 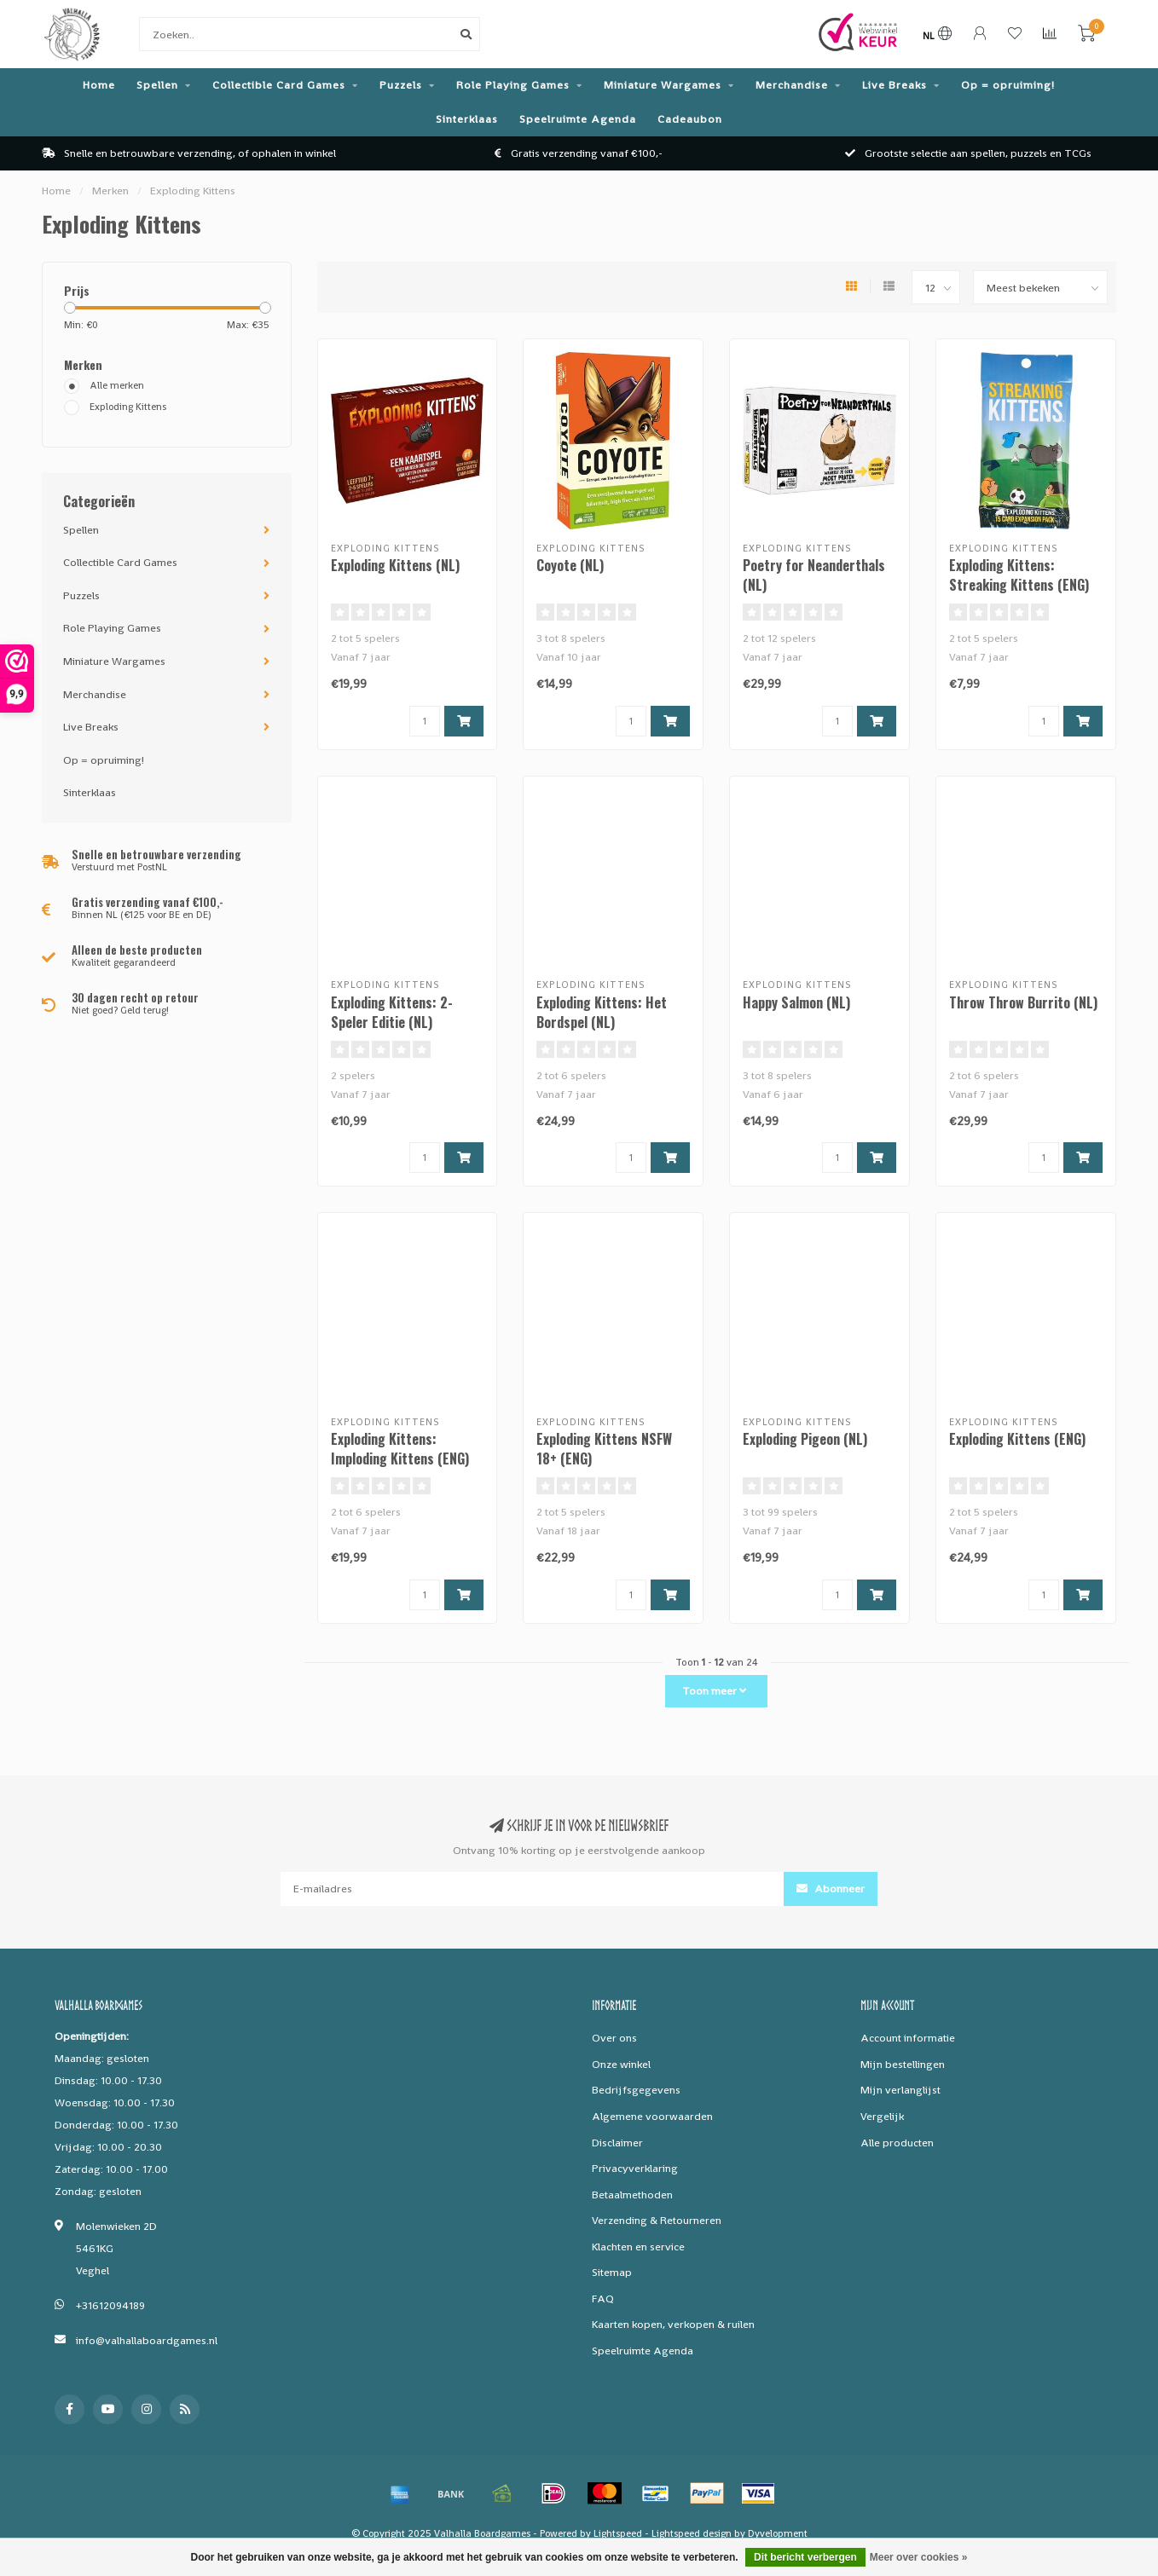 What do you see at coordinates (632, 2194) in the screenshot?
I see `Betaalmethoden` at bounding box center [632, 2194].